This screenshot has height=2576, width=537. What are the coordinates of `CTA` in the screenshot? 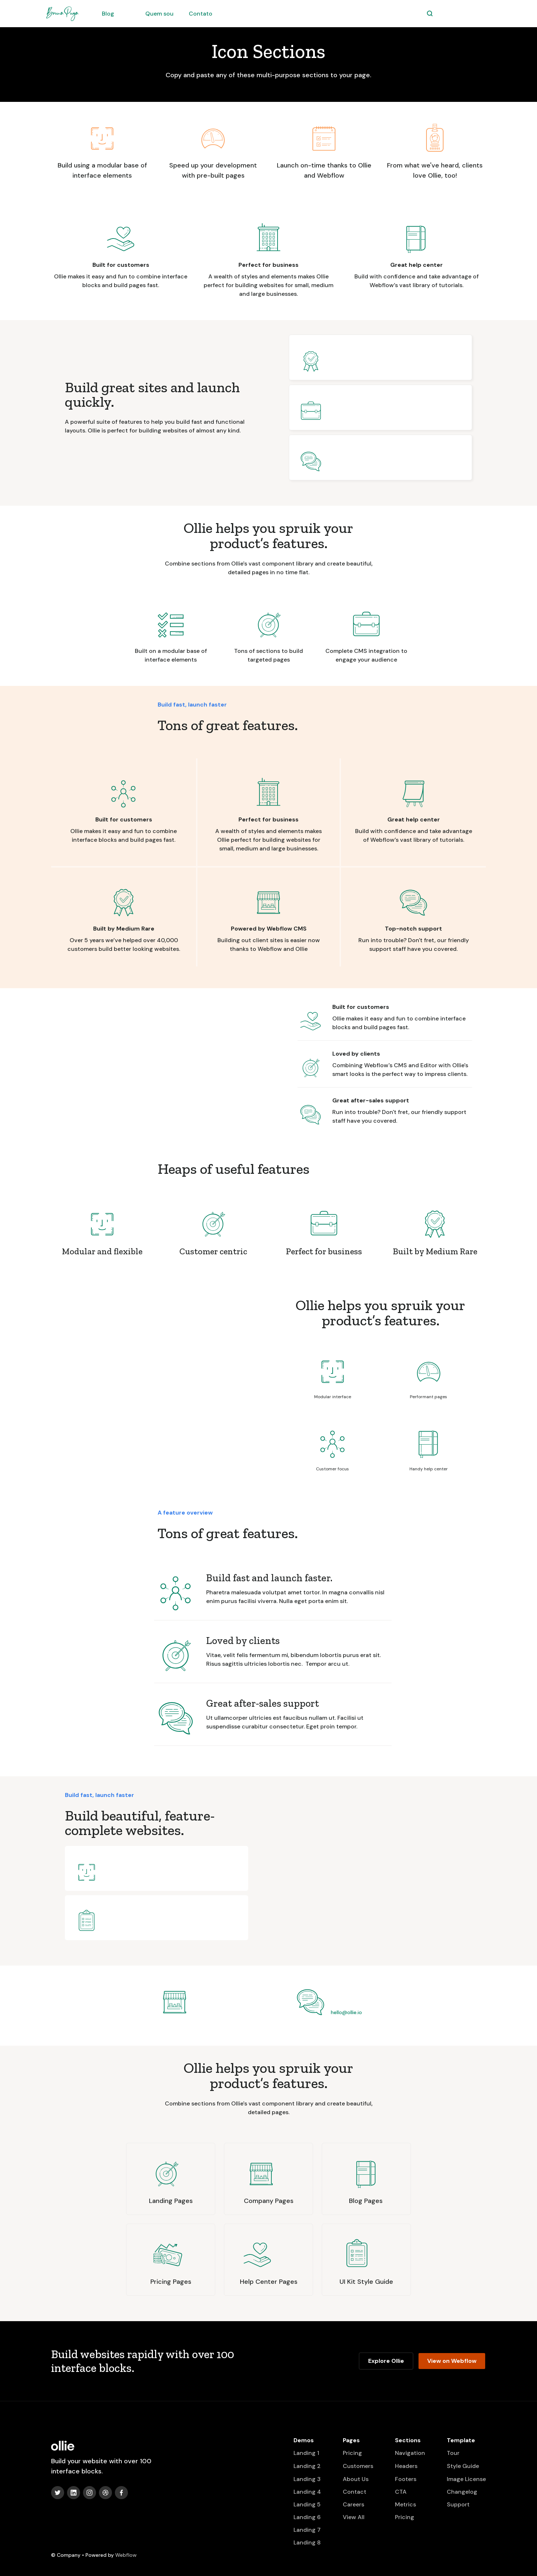 It's located at (401, 2492).